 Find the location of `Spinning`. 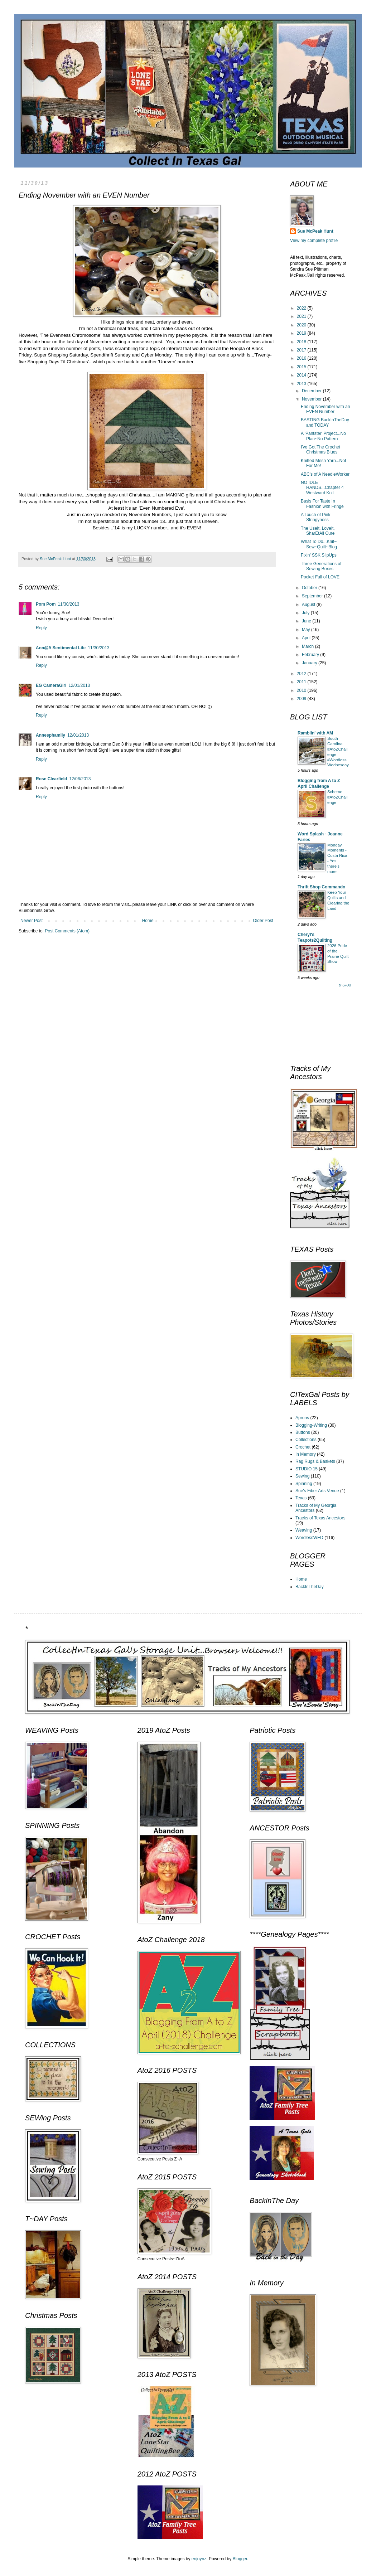

Spinning is located at coordinates (303, 1483).